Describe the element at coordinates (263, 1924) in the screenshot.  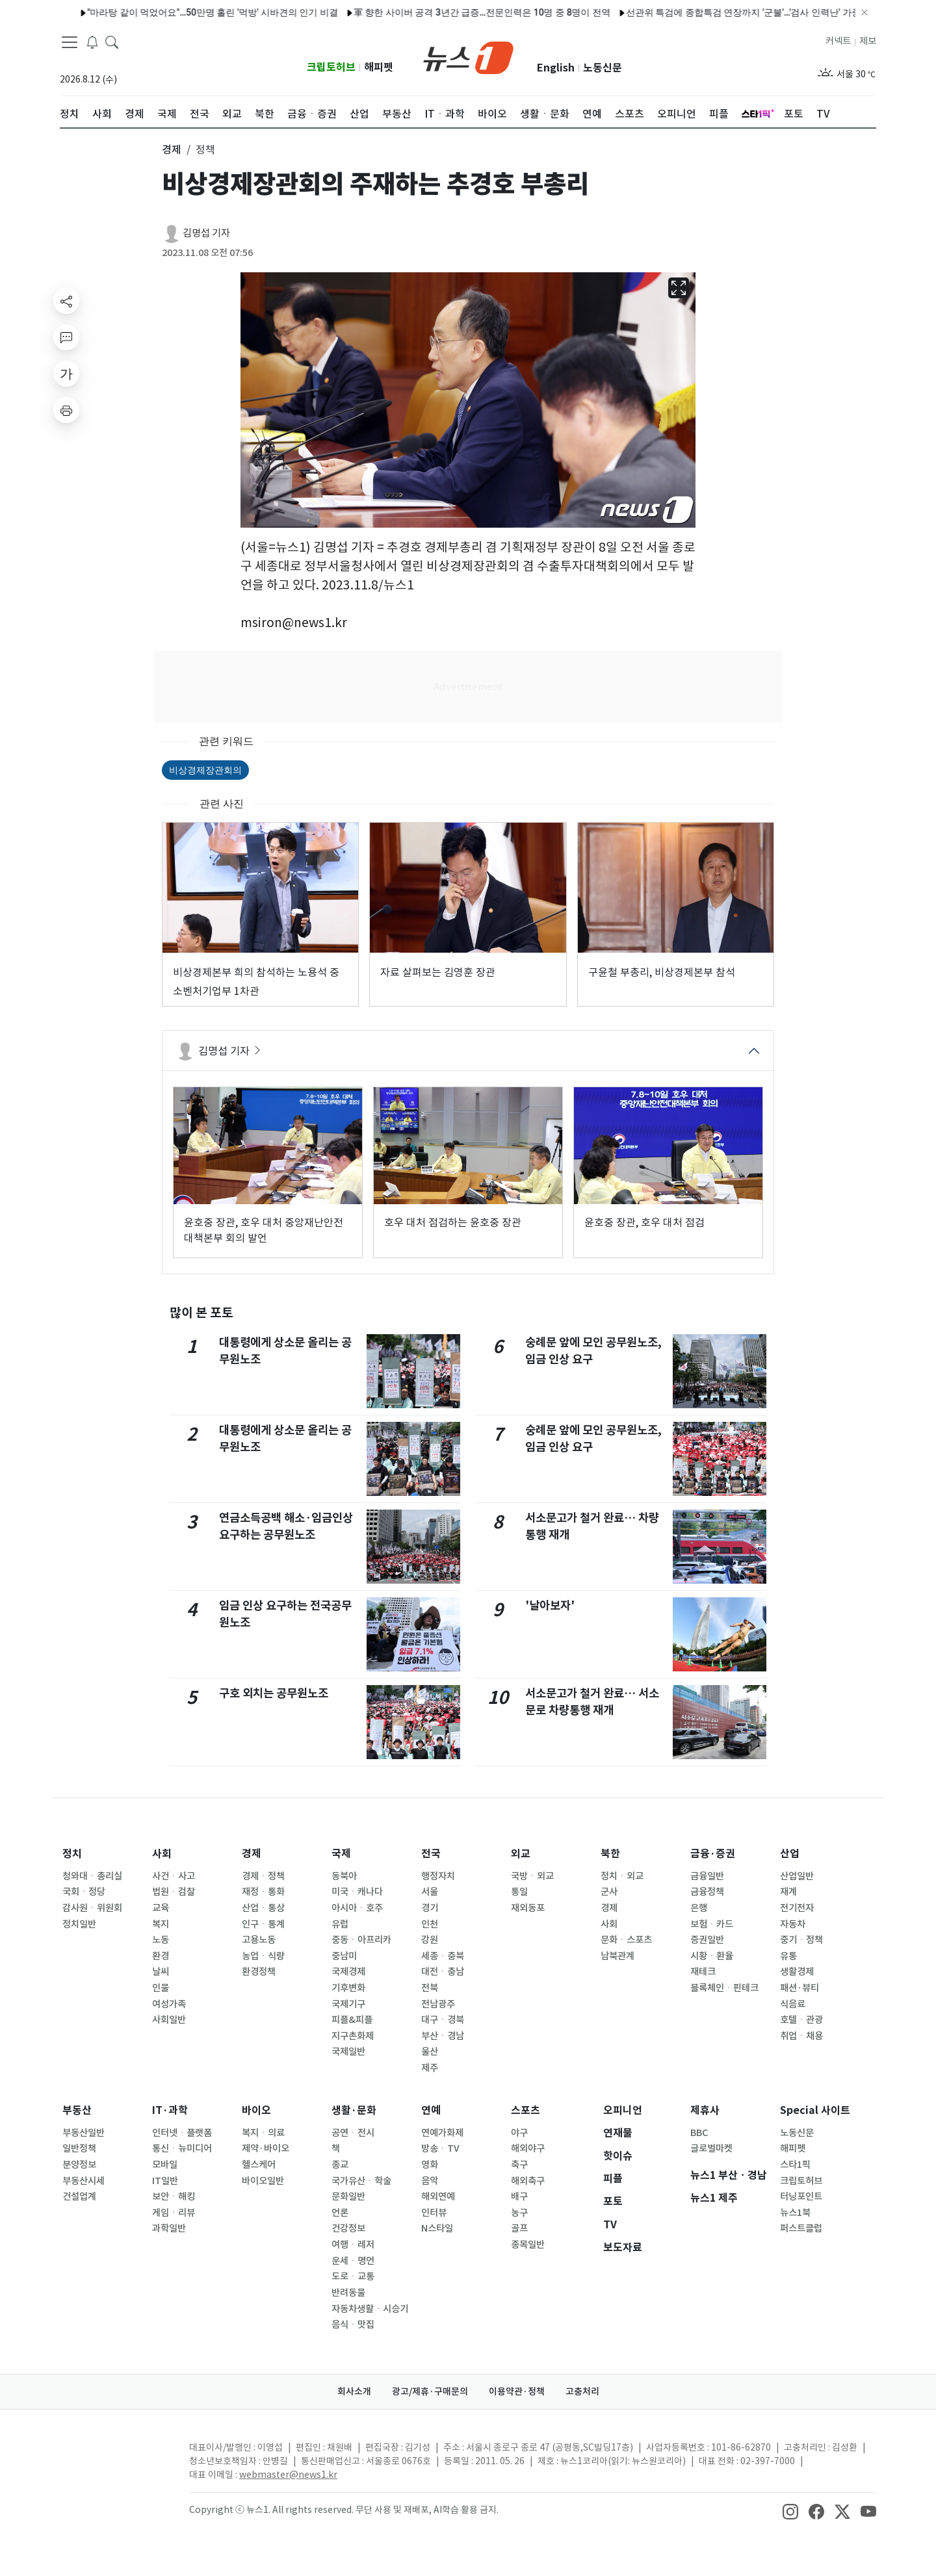
I see `인구ㆍ통계` at that location.